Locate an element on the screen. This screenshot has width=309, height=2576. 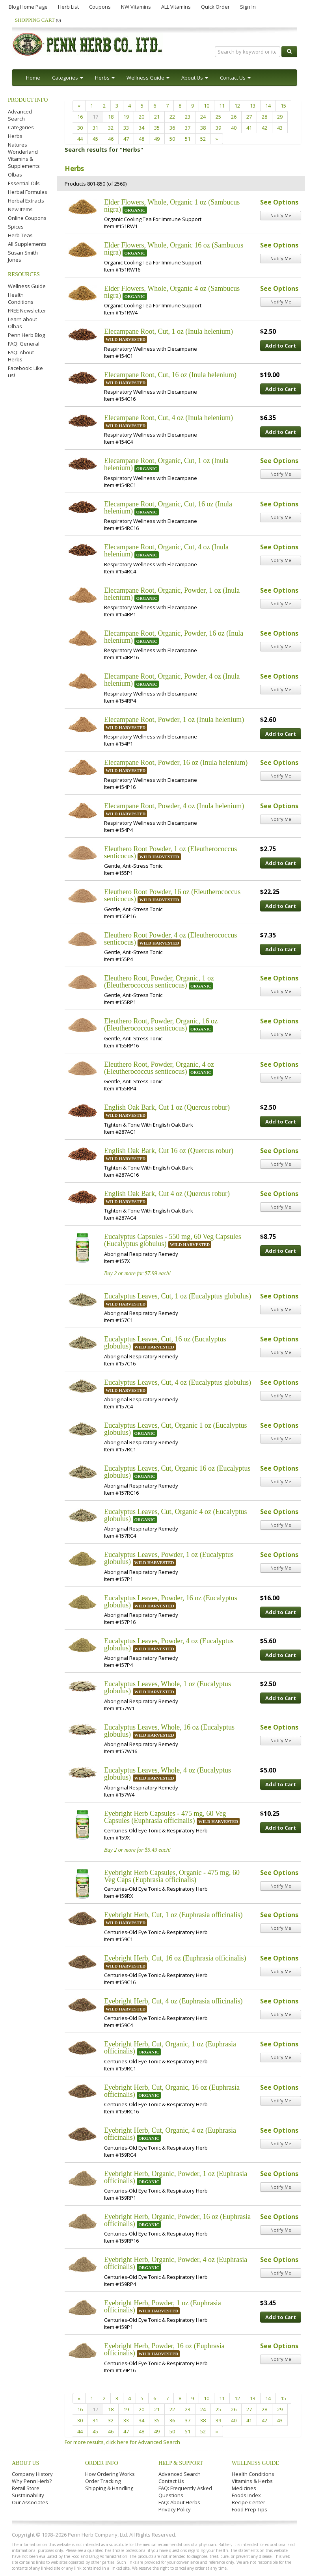
15 is located at coordinates (283, 105).